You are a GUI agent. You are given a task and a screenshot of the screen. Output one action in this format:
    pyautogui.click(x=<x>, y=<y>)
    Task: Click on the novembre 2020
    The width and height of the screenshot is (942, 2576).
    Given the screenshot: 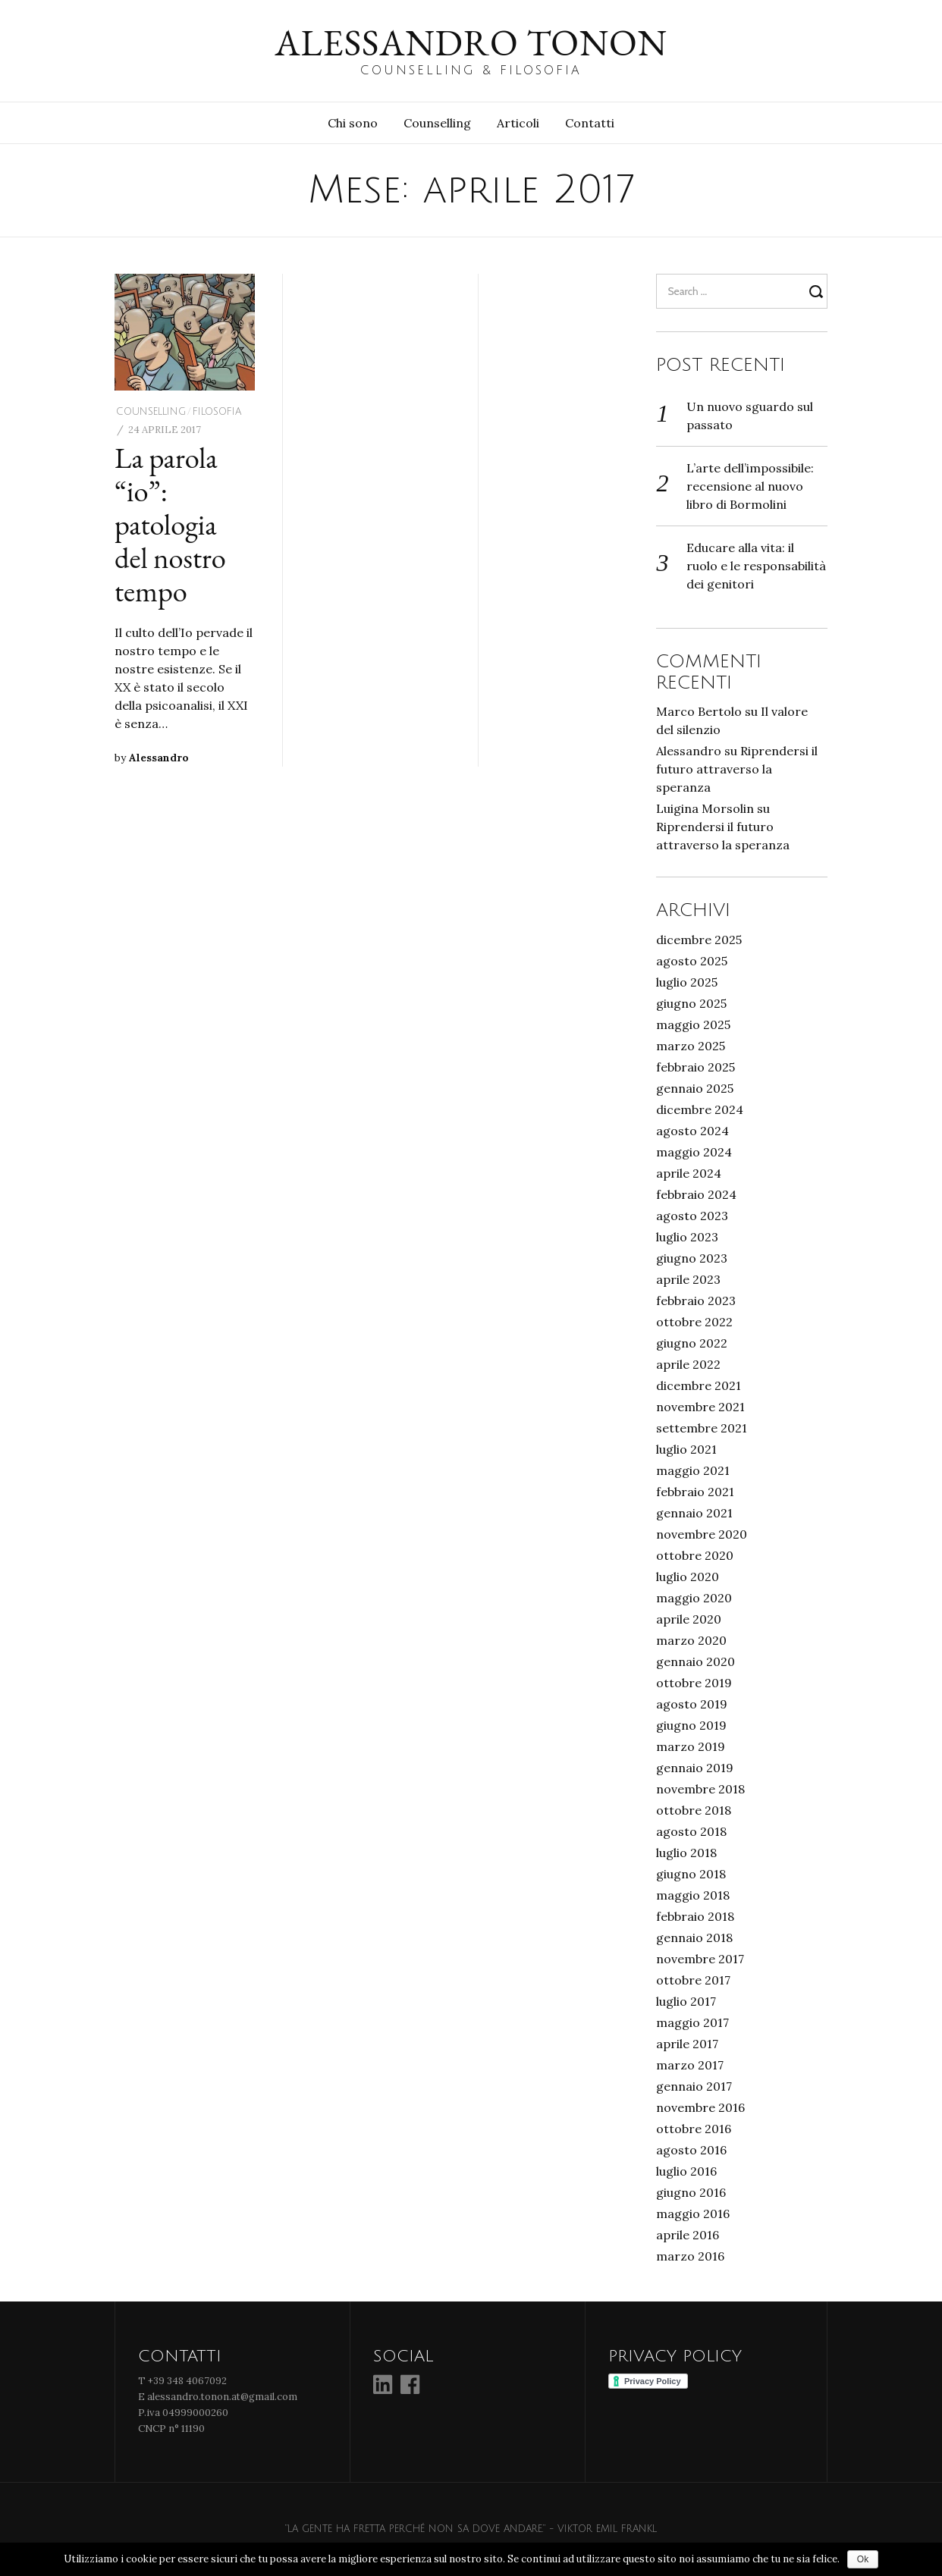 What is the action you would take?
    pyautogui.click(x=701, y=1534)
    